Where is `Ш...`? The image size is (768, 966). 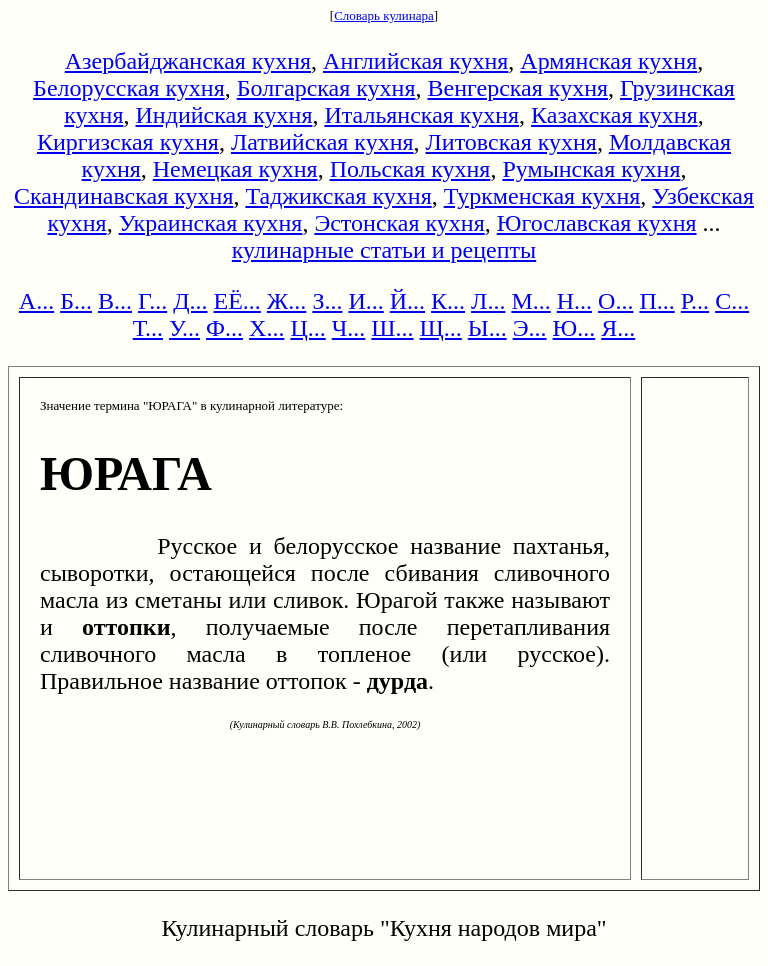
Ш... is located at coordinates (392, 328).